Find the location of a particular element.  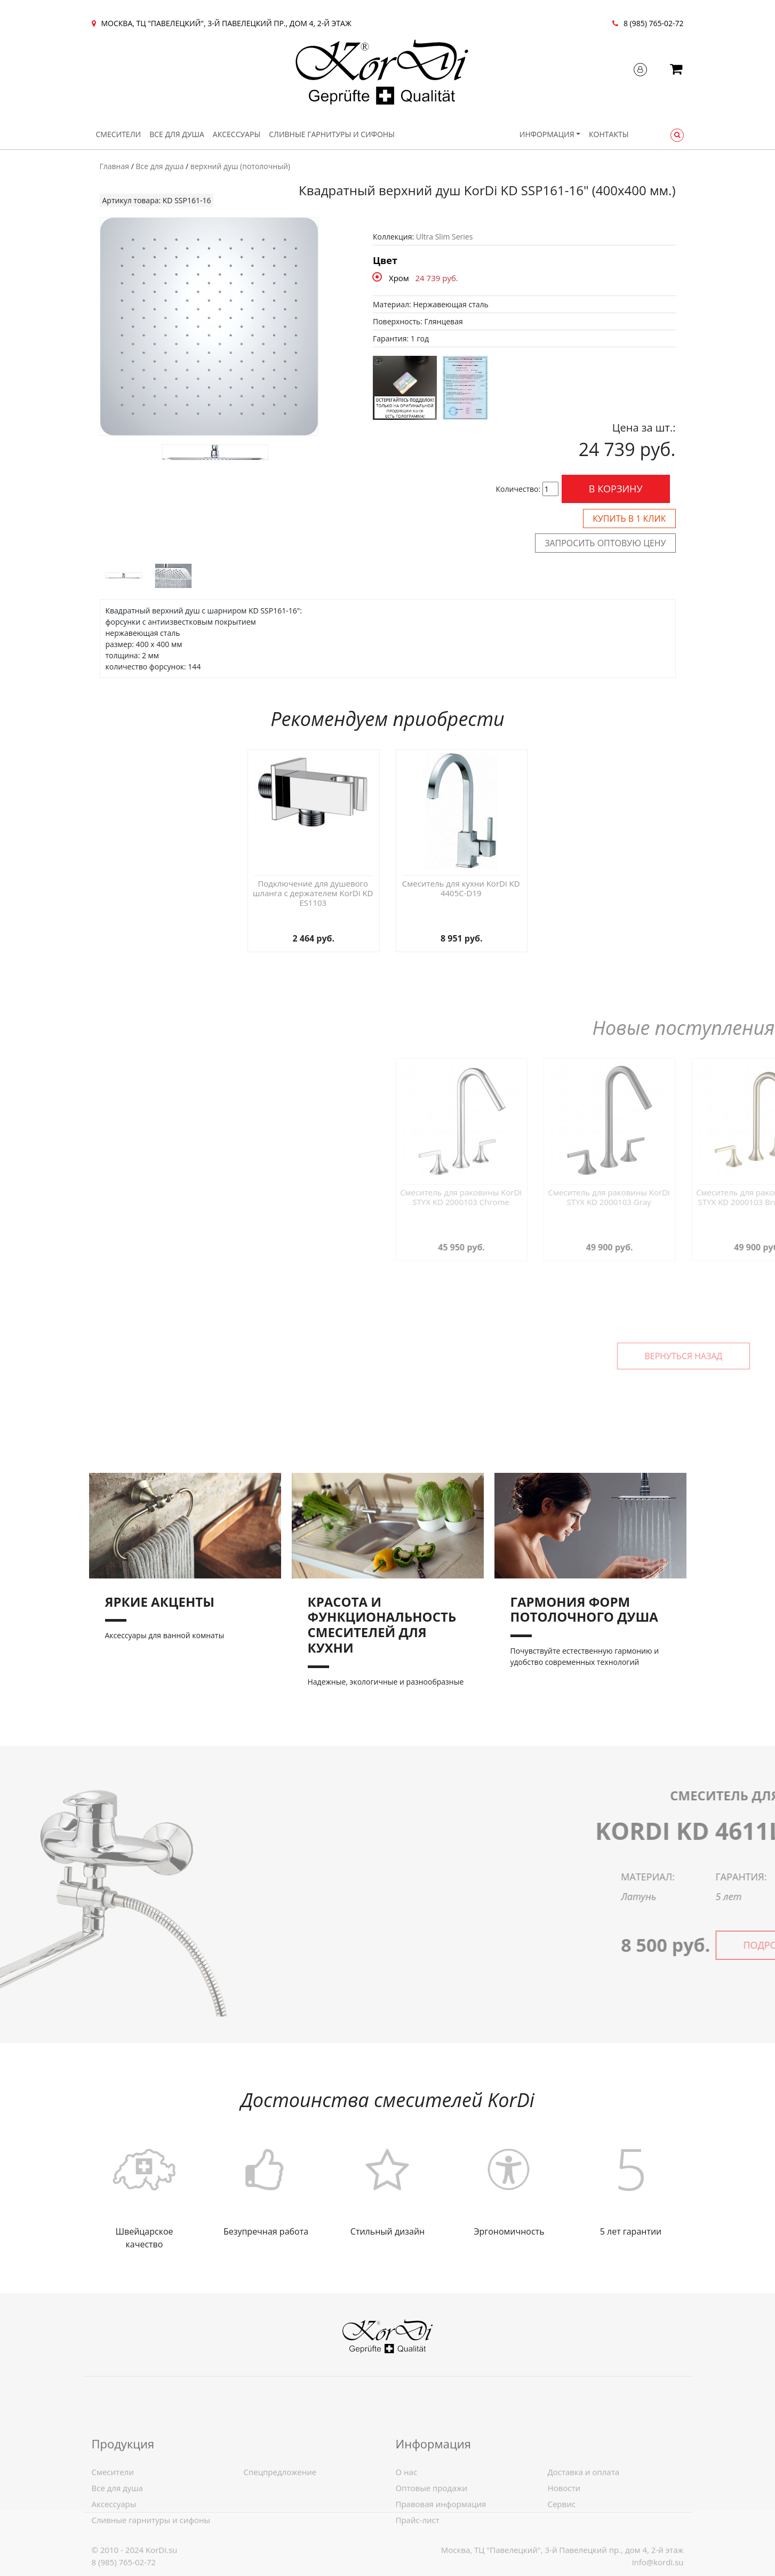

Сливные гарнитуры и сифоны is located at coordinates (332, 134).